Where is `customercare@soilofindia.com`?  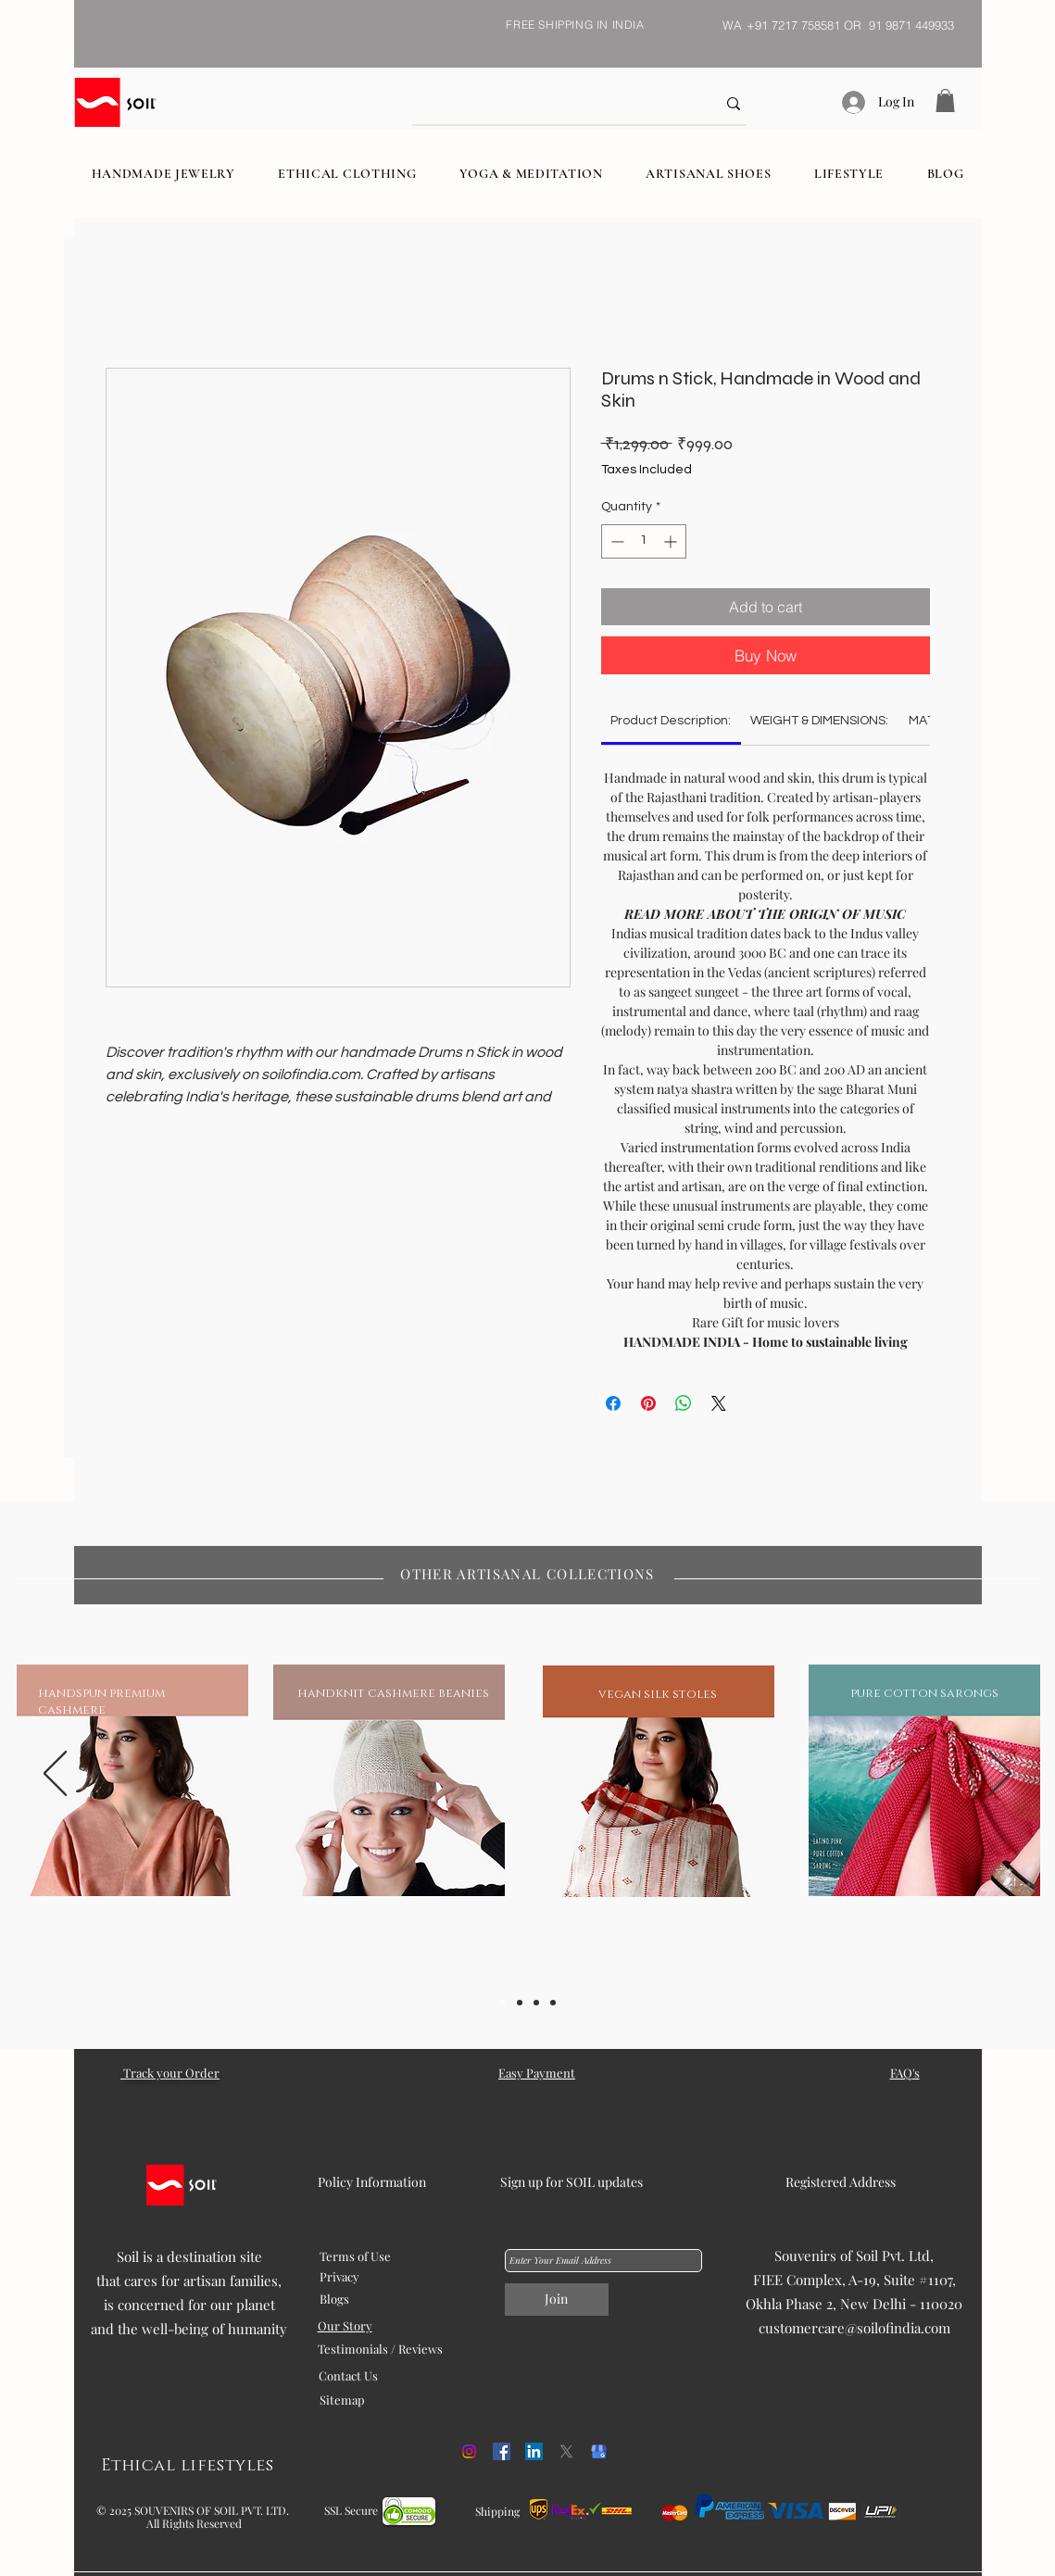
customercare@soilofindia.com is located at coordinates (854, 2327).